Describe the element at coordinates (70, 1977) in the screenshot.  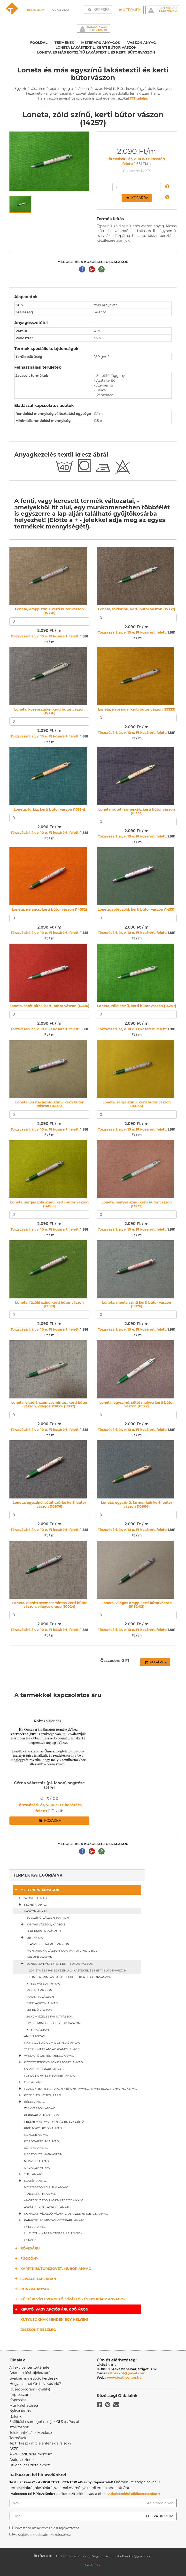
I see `Loneta, mintás lakástextil és kerti bútorvászon` at that location.